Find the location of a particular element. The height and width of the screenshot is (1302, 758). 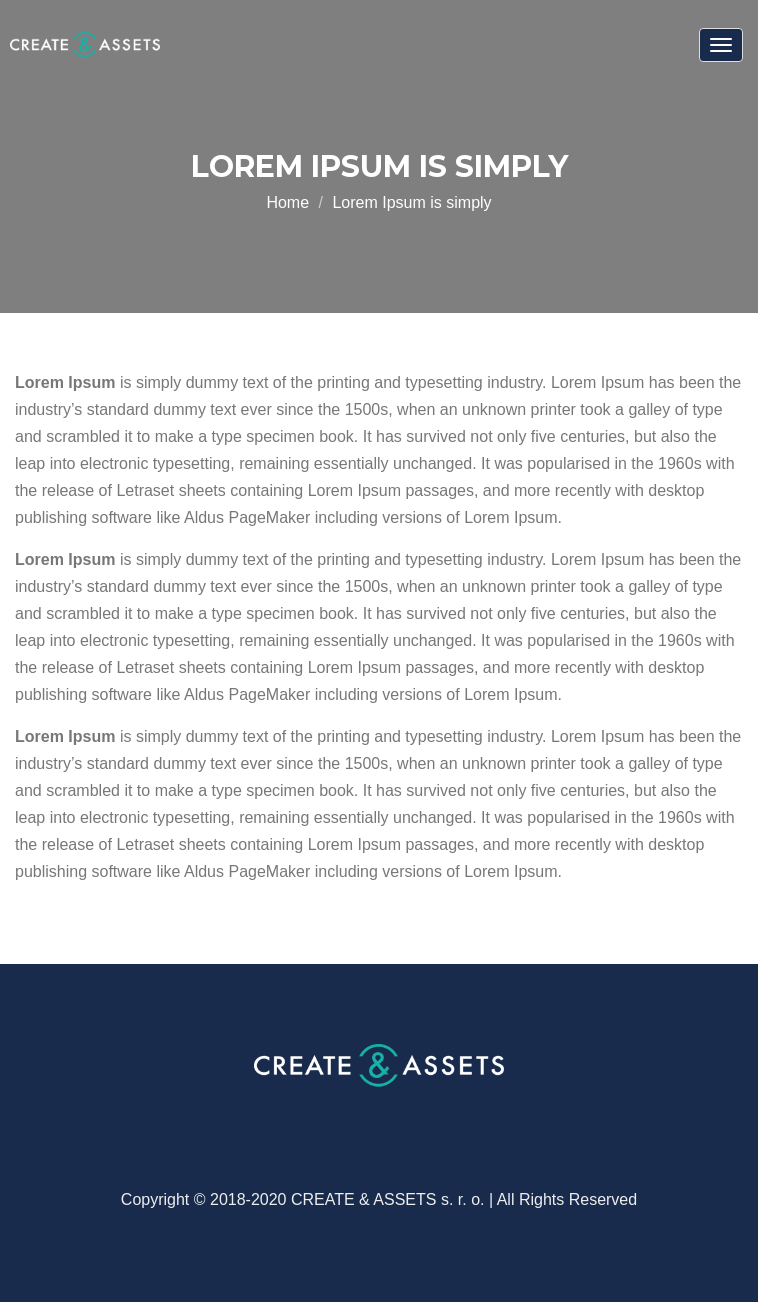

Home is located at coordinates (287, 202).